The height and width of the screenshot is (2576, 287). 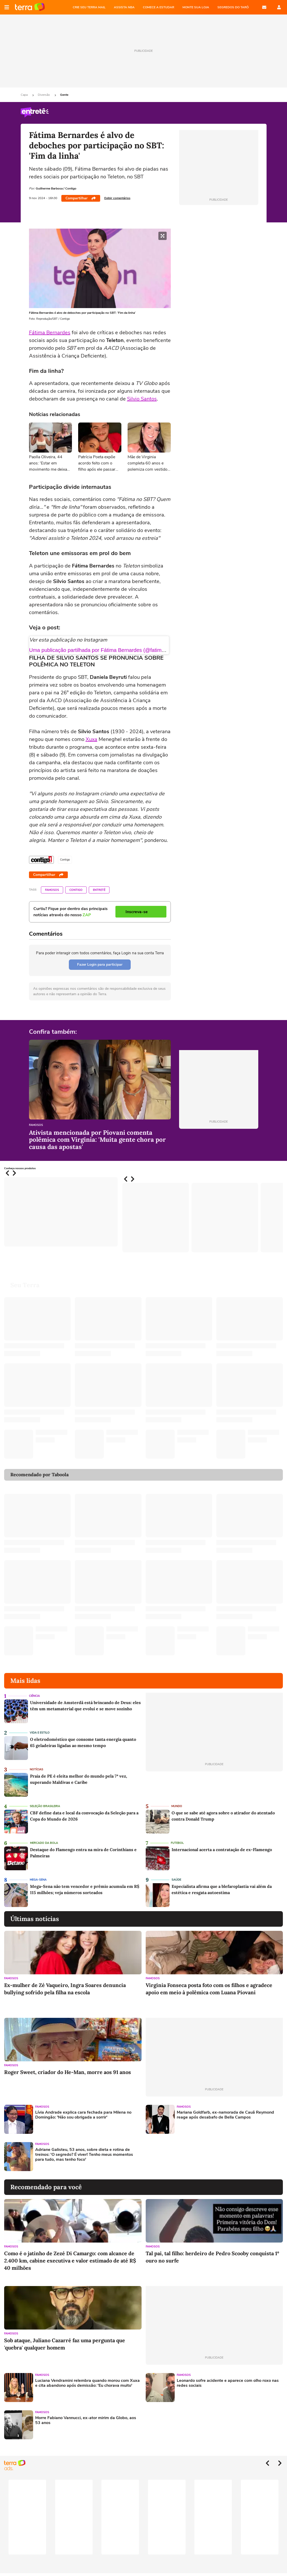 I want to click on Virginia Fonseca posta foto com os filhos e agradece apoio em meio à polêmica com Luana Piovani, so click(x=209, y=1989).